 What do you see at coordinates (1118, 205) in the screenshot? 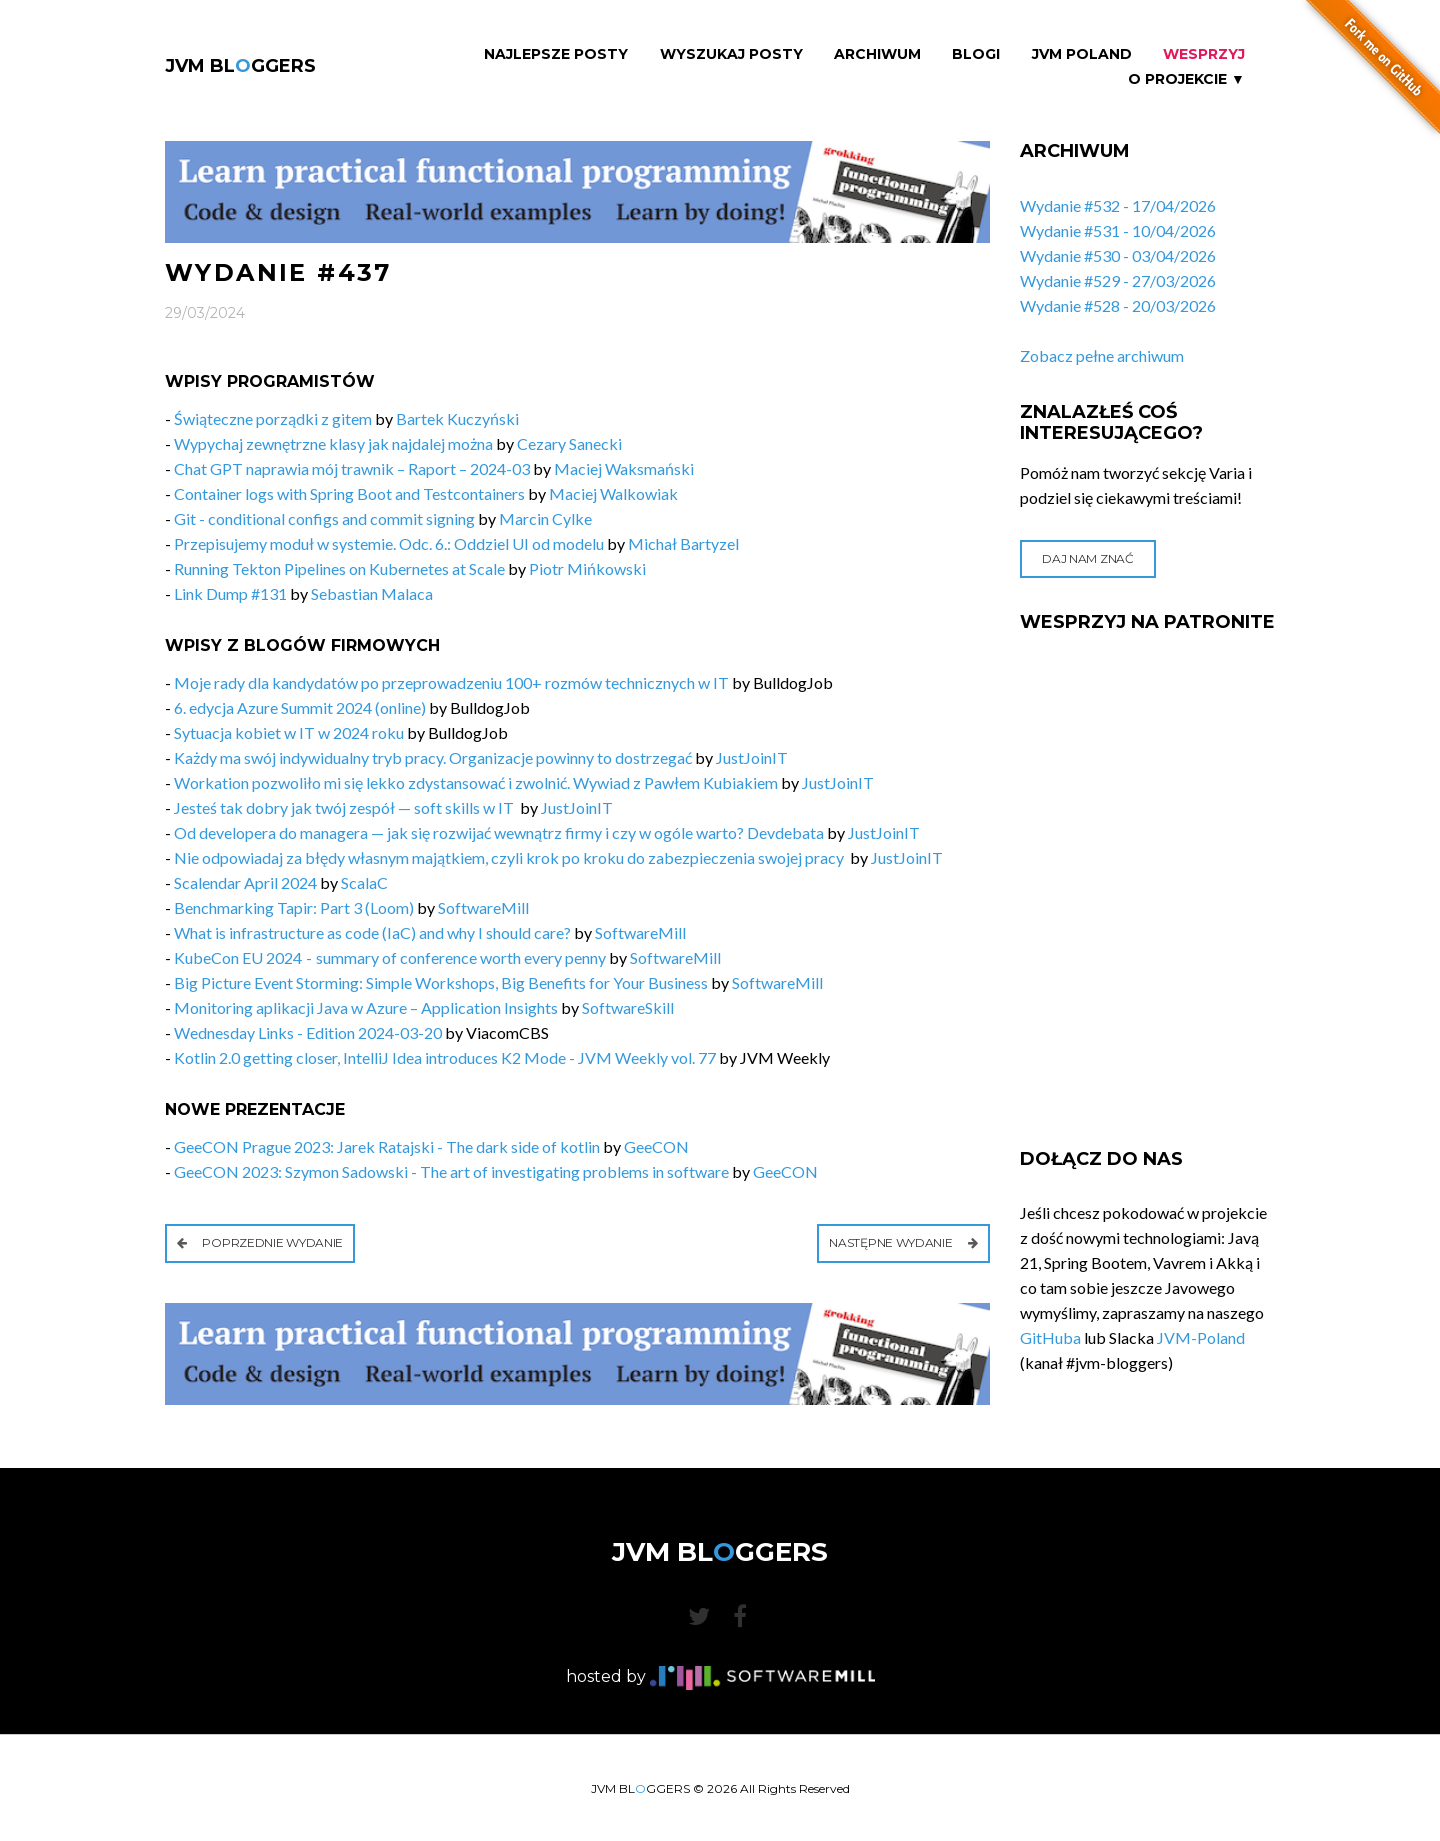
I see `Wydanie #532 - 17/04/2026` at bounding box center [1118, 205].